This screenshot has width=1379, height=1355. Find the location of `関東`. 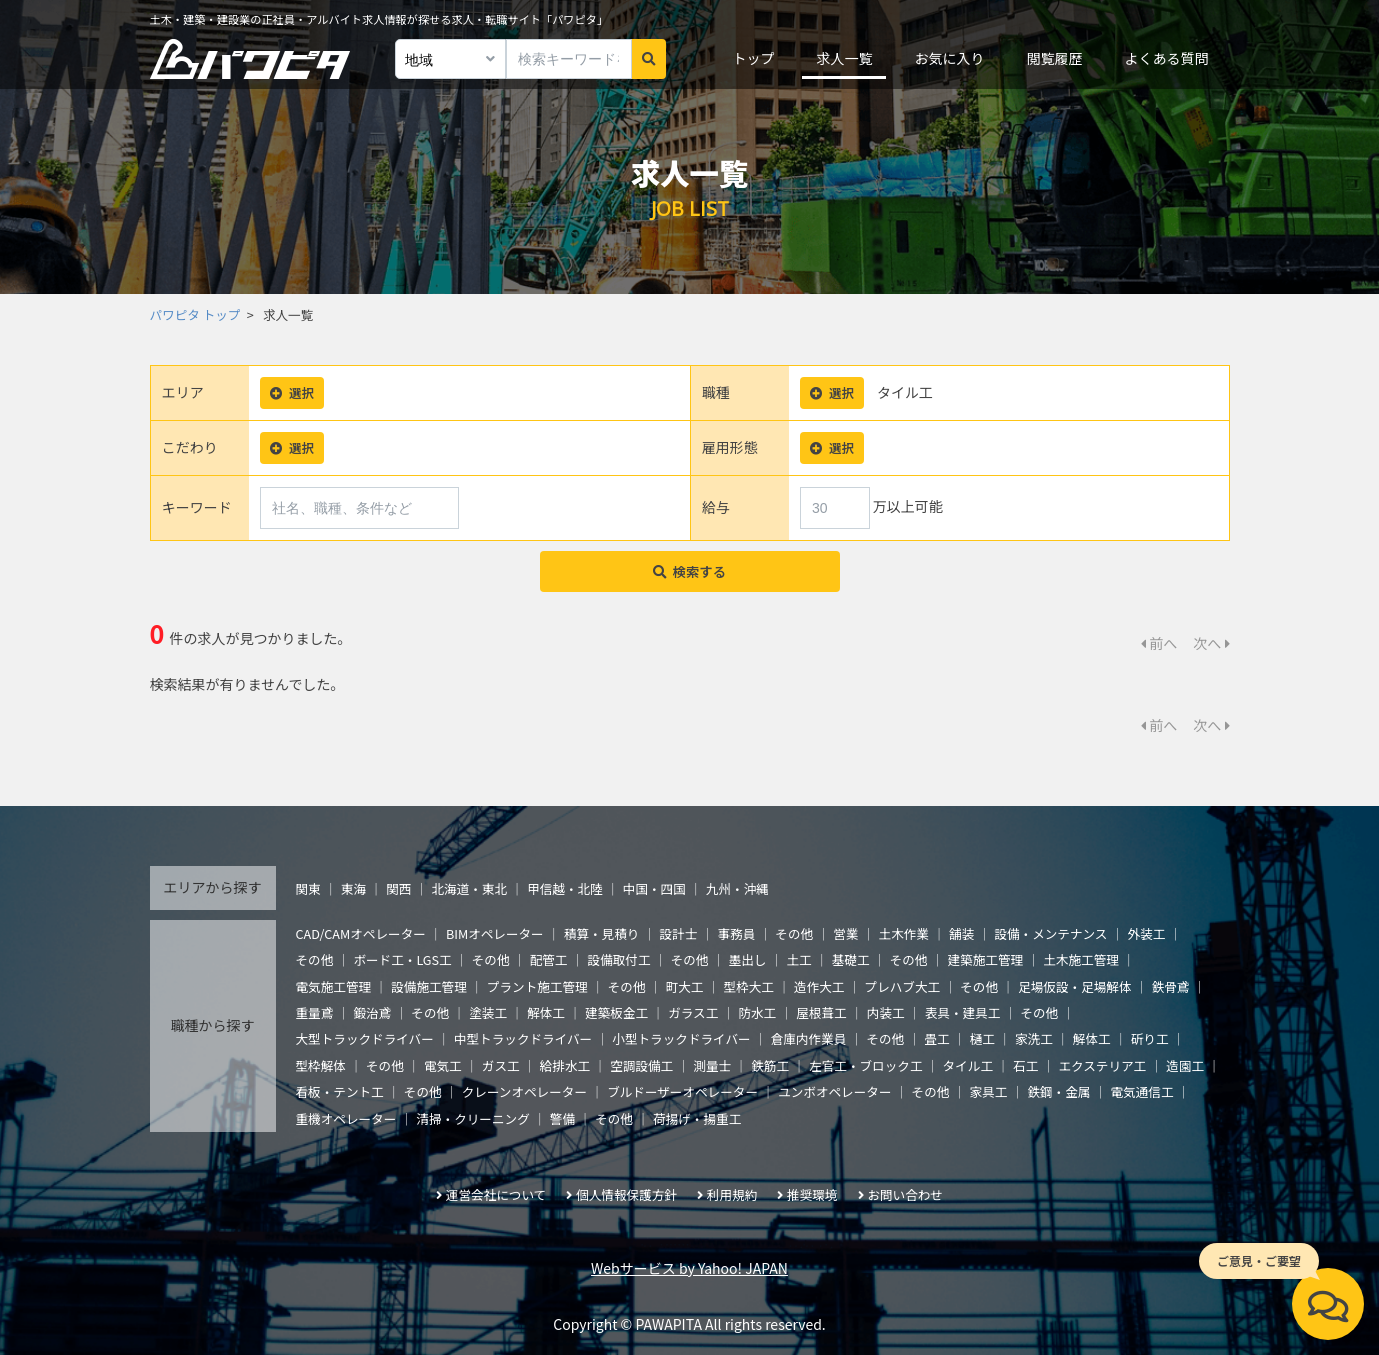

関東 is located at coordinates (308, 888).